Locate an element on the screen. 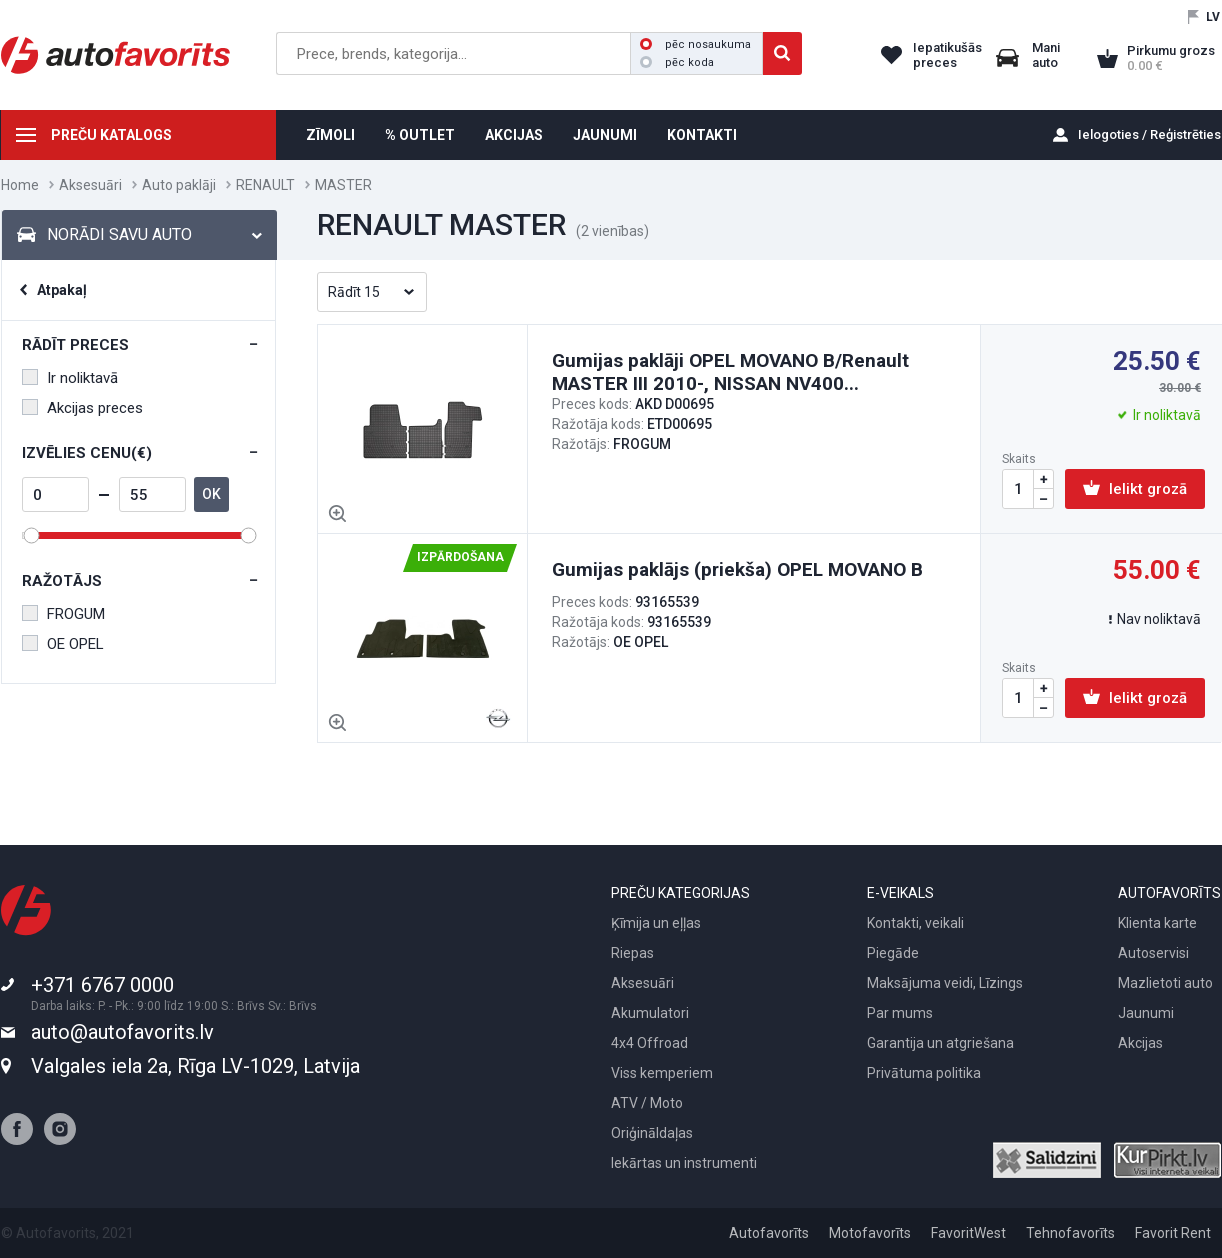 The image size is (1222, 1258). Privātuma politika is located at coordinates (924, 1073).